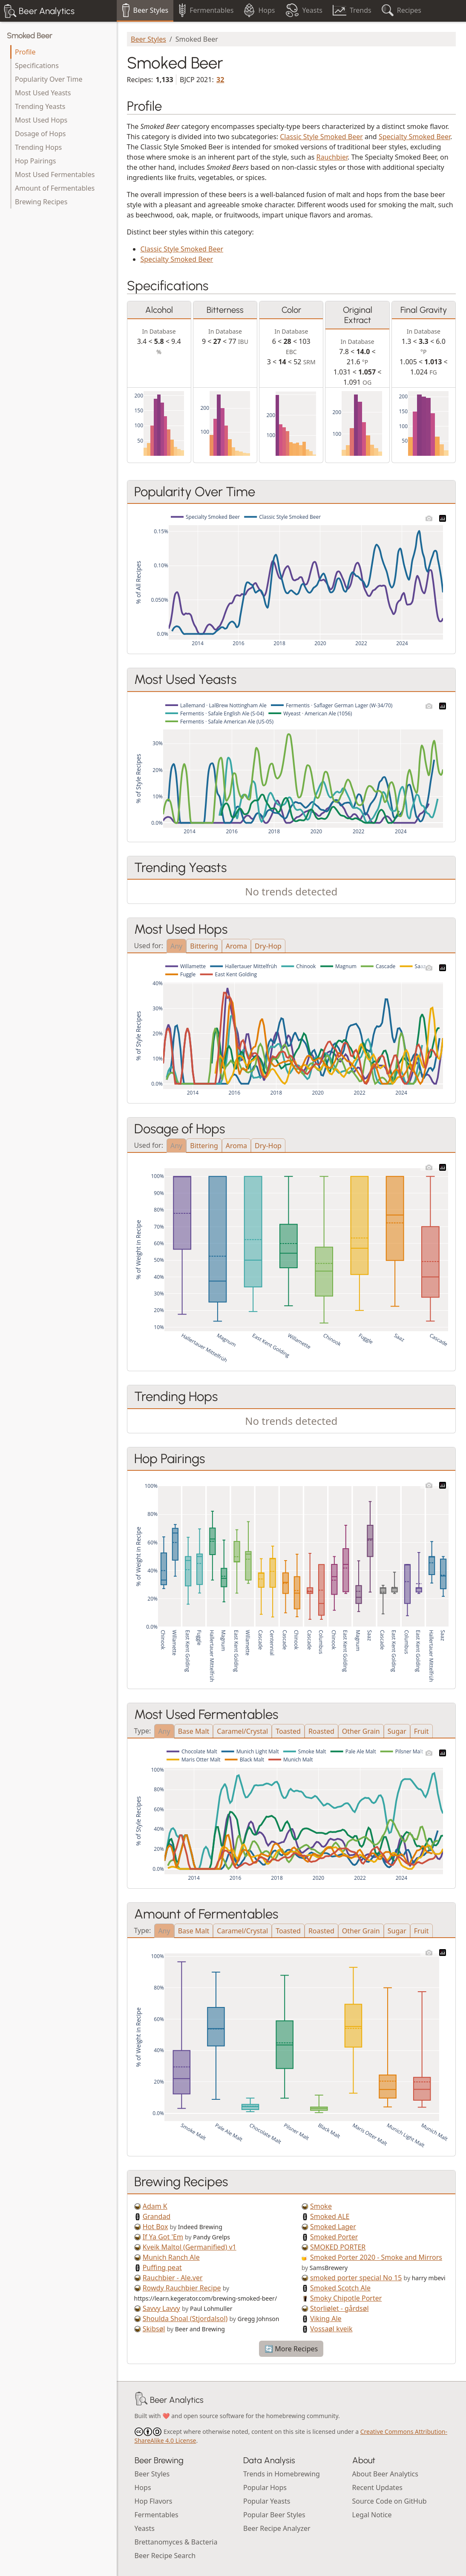 The image size is (466, 2576). I want to click on About Beer Analytics, so click(385, 2474).